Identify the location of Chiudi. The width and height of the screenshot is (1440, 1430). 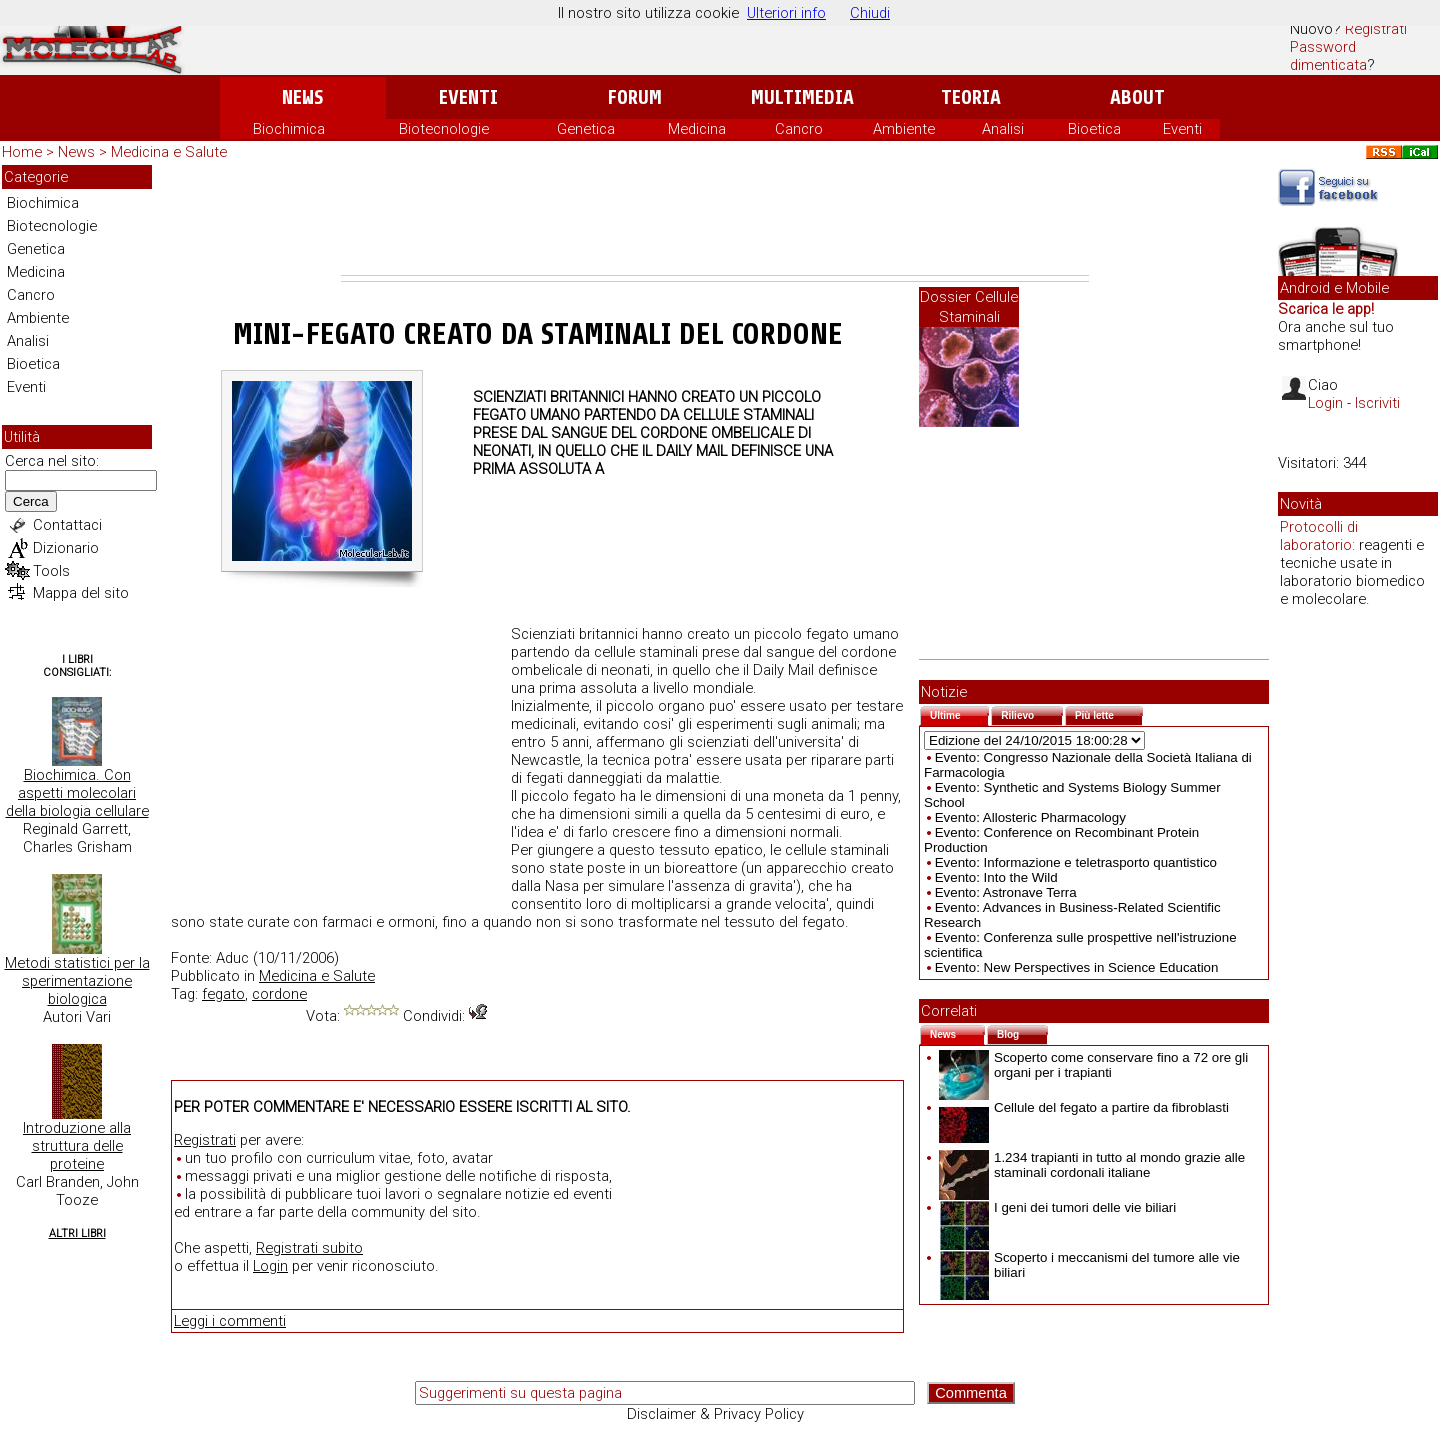
(870, 13).